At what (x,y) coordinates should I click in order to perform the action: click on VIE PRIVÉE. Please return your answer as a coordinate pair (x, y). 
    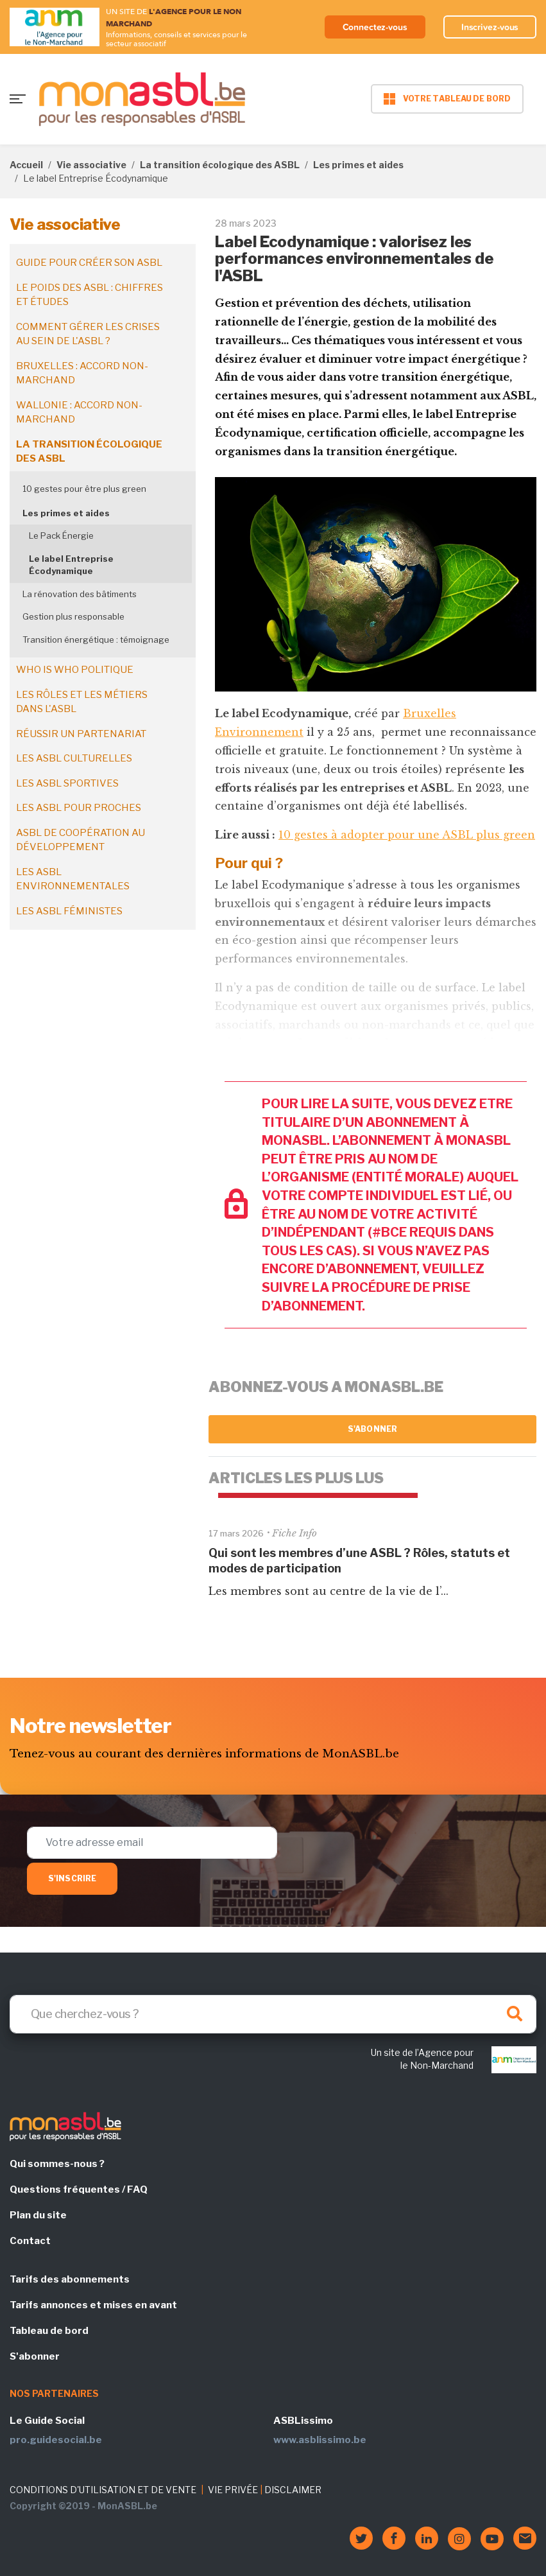
    Looking at the image, I should click on (233, 2489).